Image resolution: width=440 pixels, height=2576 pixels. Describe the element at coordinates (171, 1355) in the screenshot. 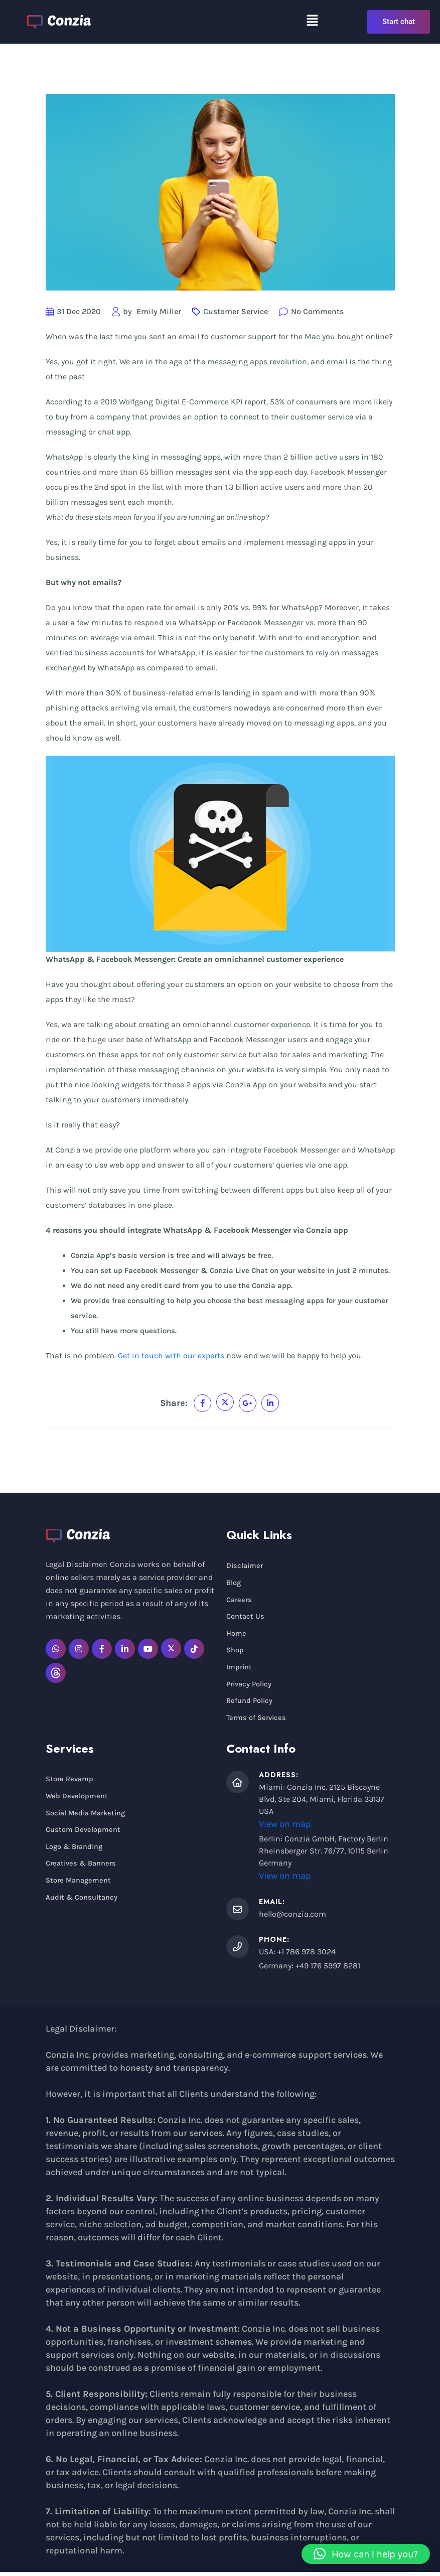

I see `Get in touch with our experts` at that location.